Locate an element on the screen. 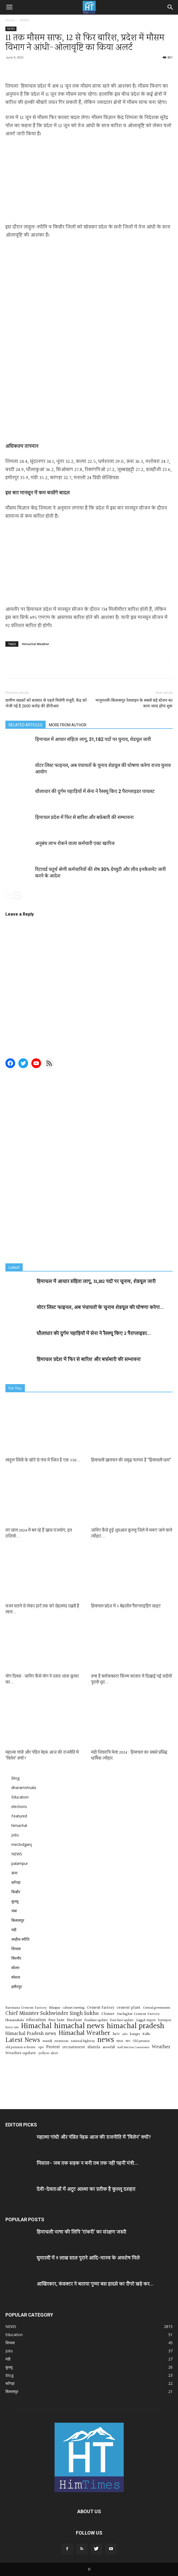 This screenshot has width=178, height=2576. Staff Selection Commission [Staff Selection Commission (10 items)] is located at coordinates (133, 2047).